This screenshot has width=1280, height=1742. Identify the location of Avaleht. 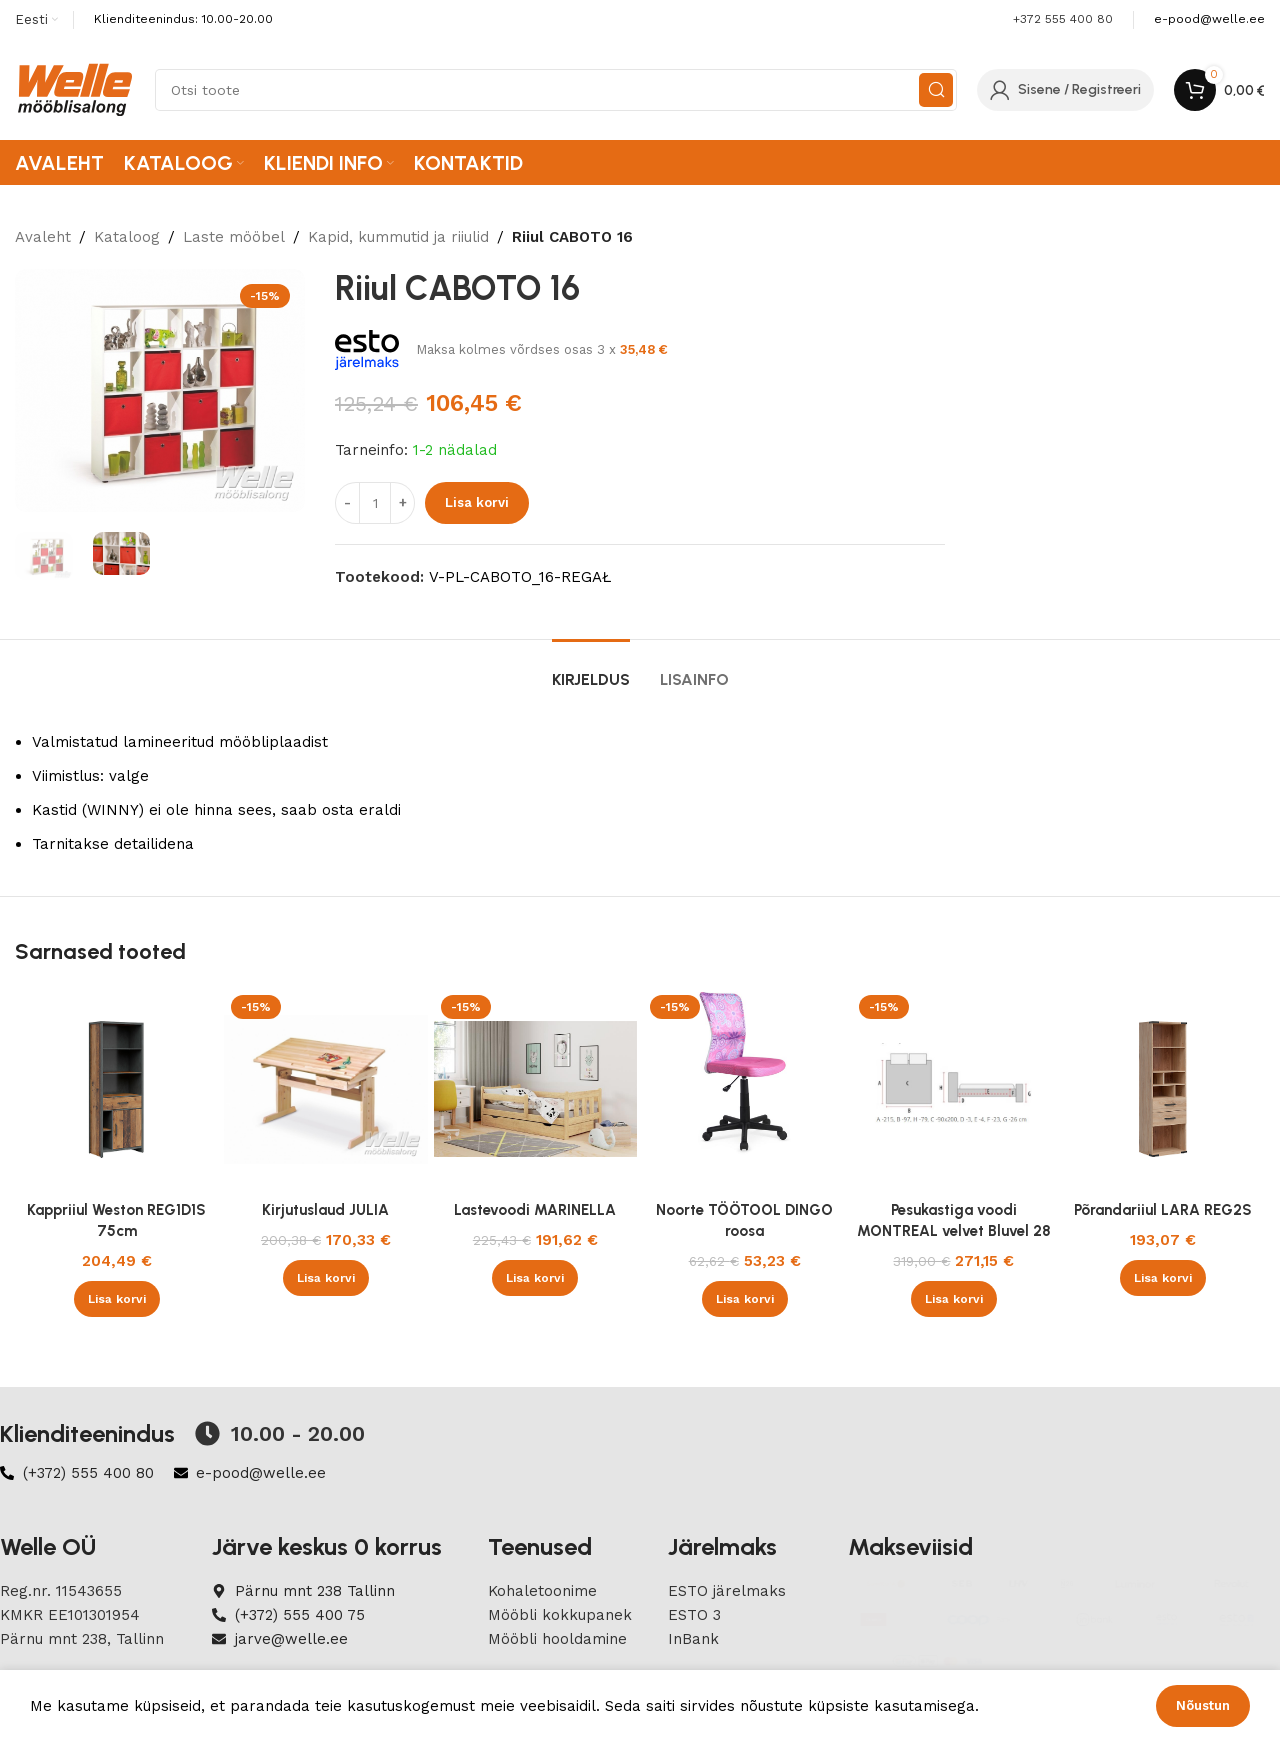
(43, 237).